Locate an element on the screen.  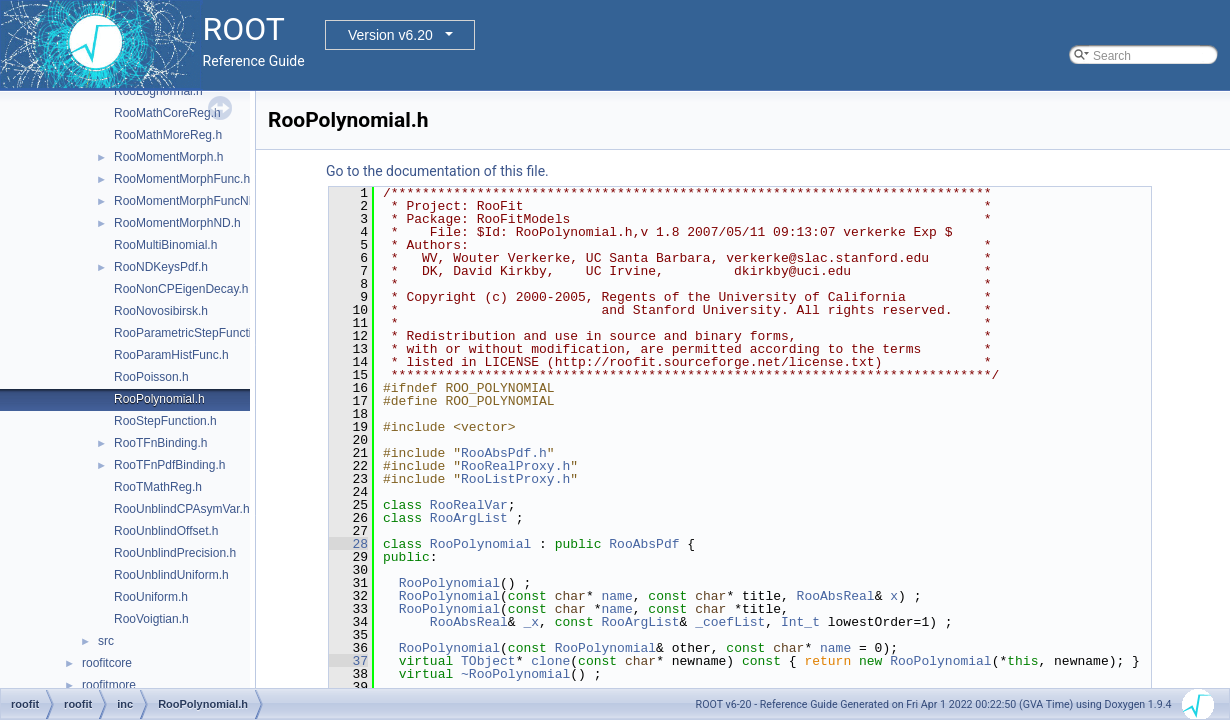
RooNDKeysPdf.h is located at coordinates (161, 267).